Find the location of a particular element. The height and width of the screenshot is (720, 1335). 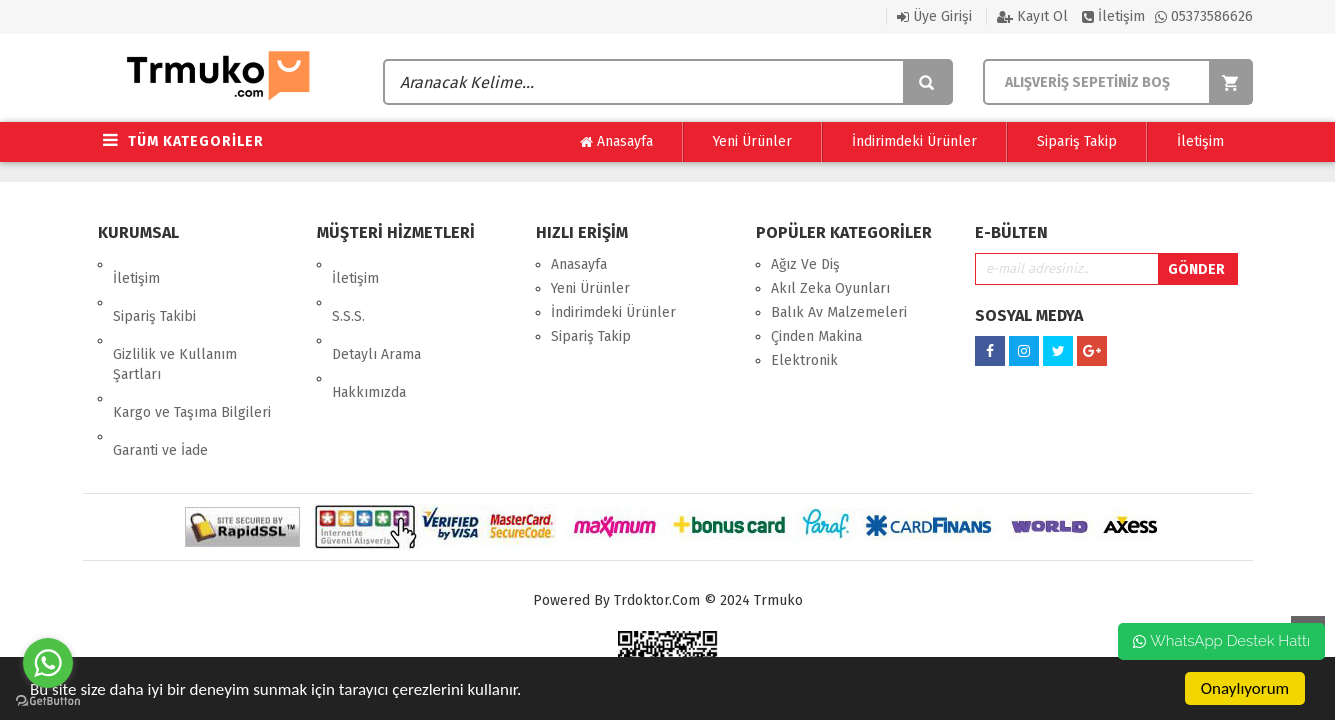

Hakkımızda is located at coordinates (369, 336).